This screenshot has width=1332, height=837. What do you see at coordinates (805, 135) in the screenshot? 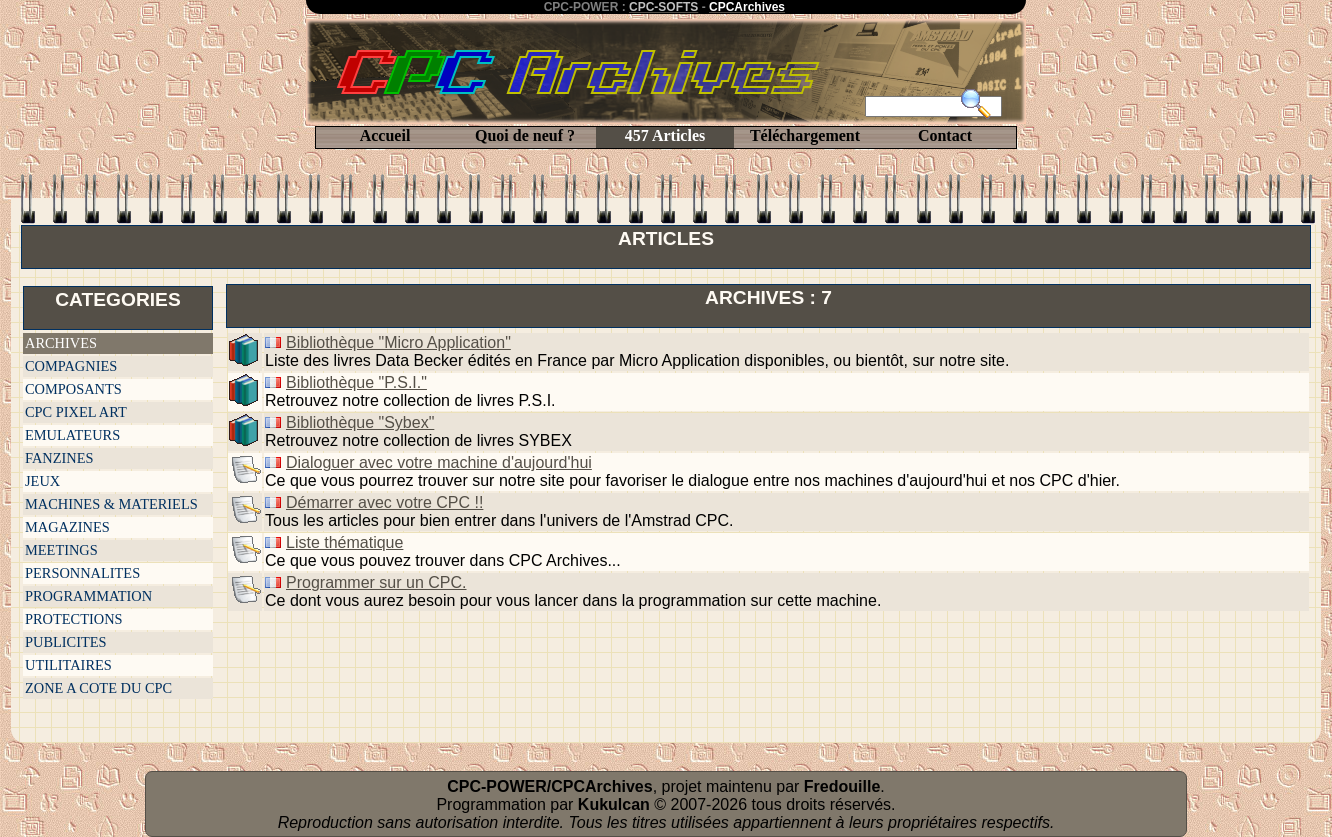
I see `Téléchargement` at bounding box center [805, 135].